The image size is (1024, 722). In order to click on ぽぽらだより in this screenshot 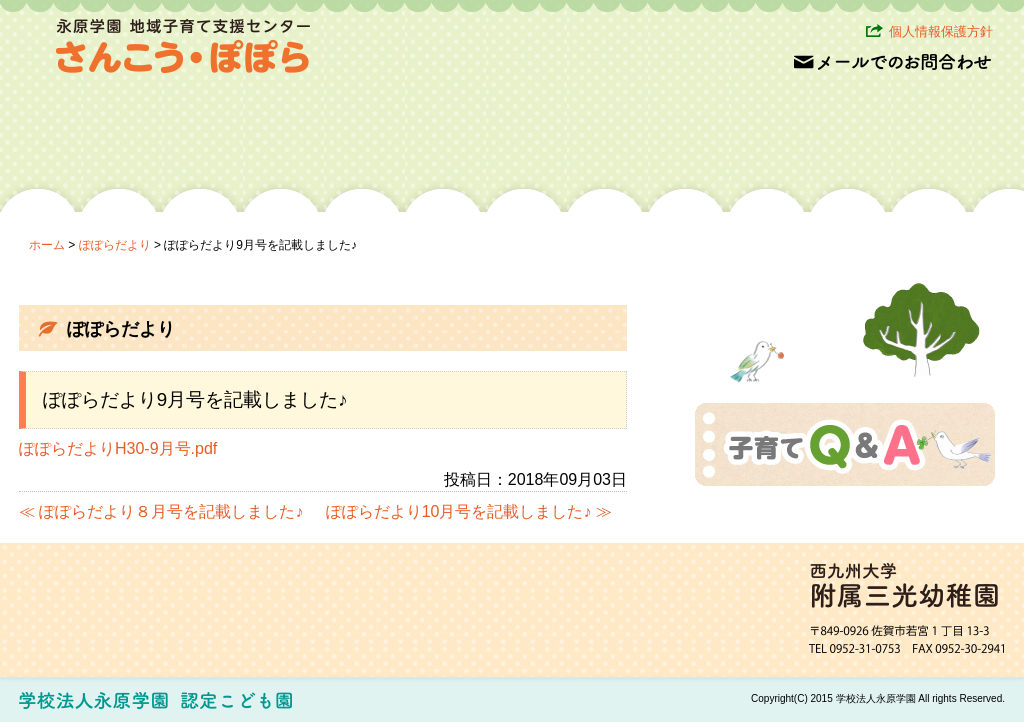, I will do `click(115, 245)`.